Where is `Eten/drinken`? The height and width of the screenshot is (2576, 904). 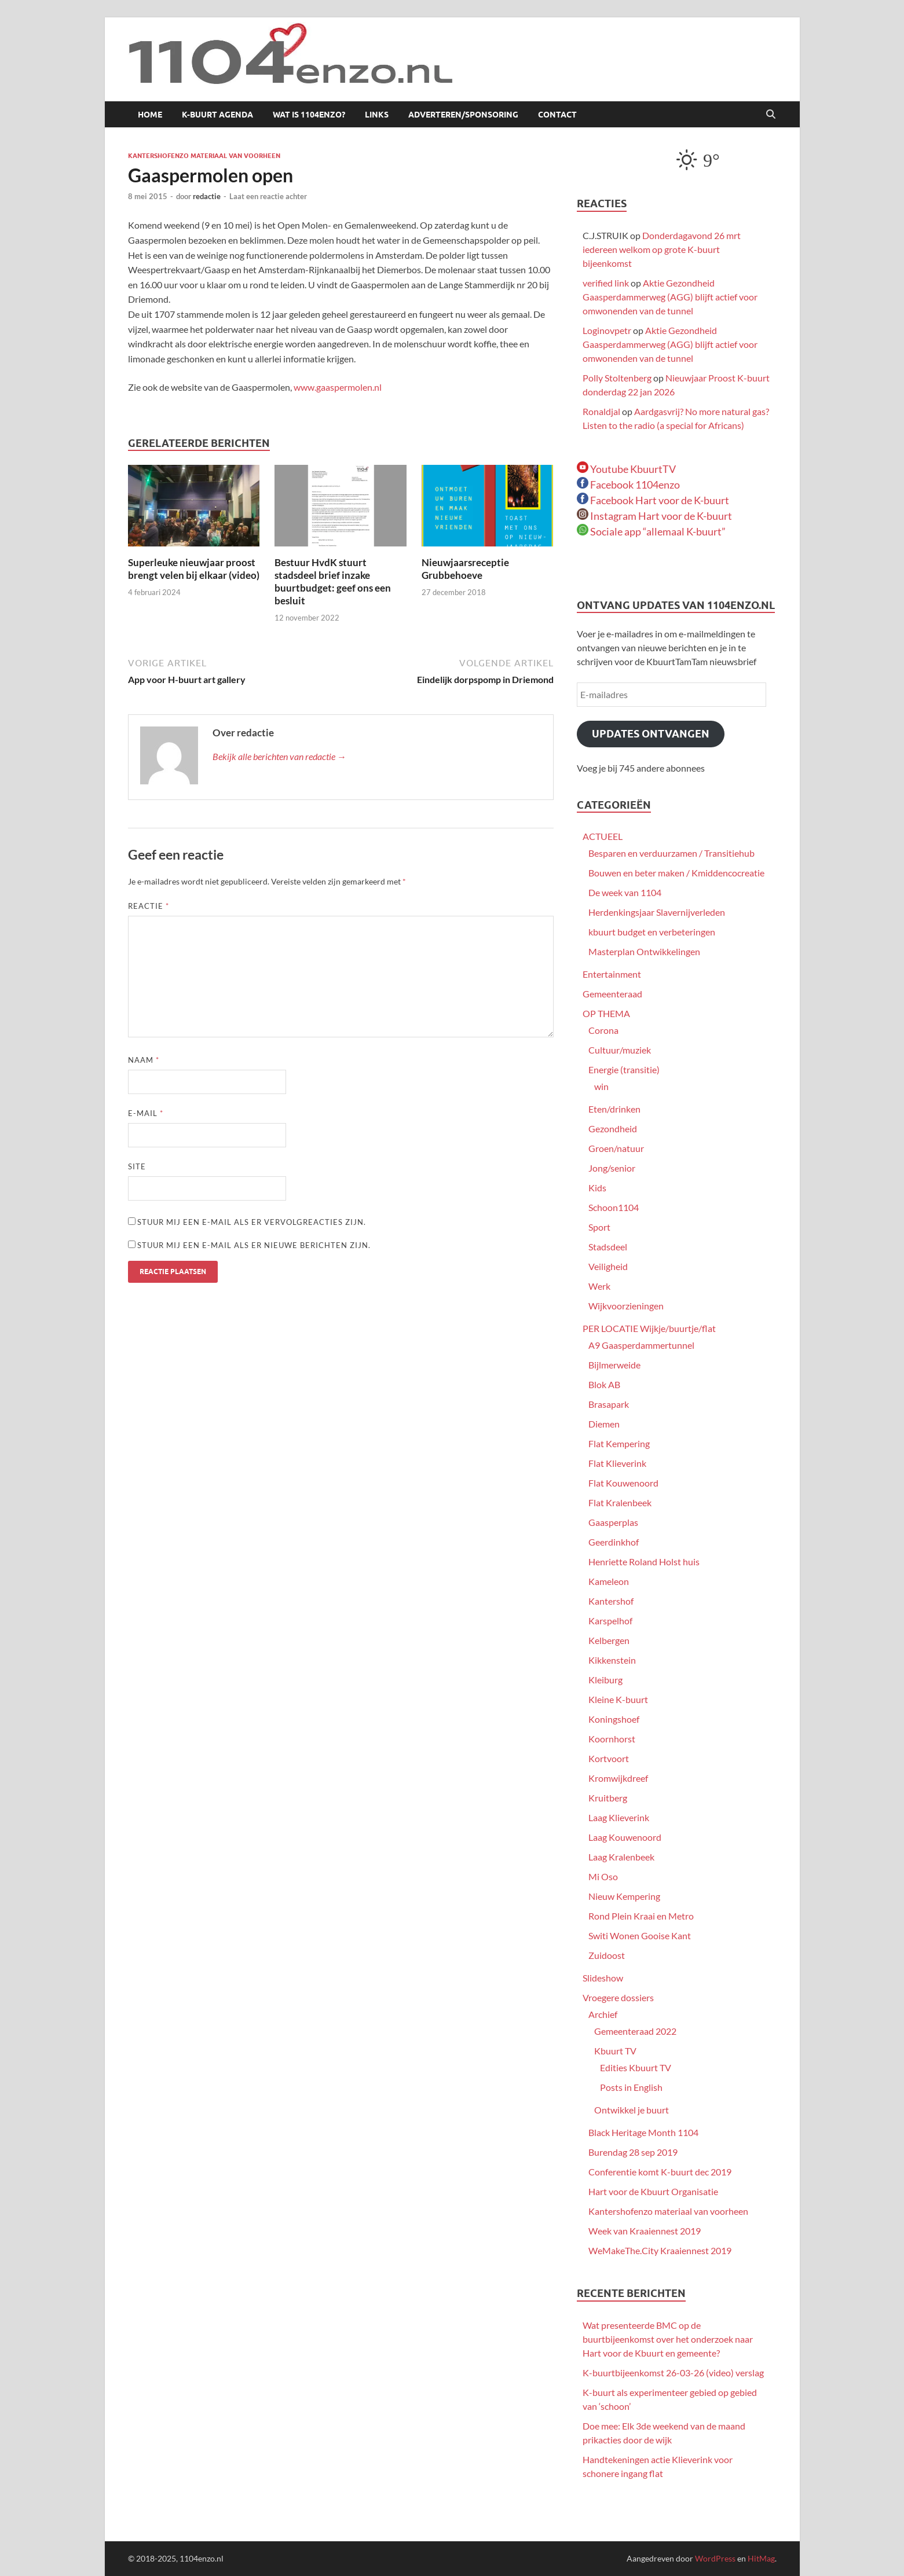
Eten/drinken is located at coordinates (614, 1108).